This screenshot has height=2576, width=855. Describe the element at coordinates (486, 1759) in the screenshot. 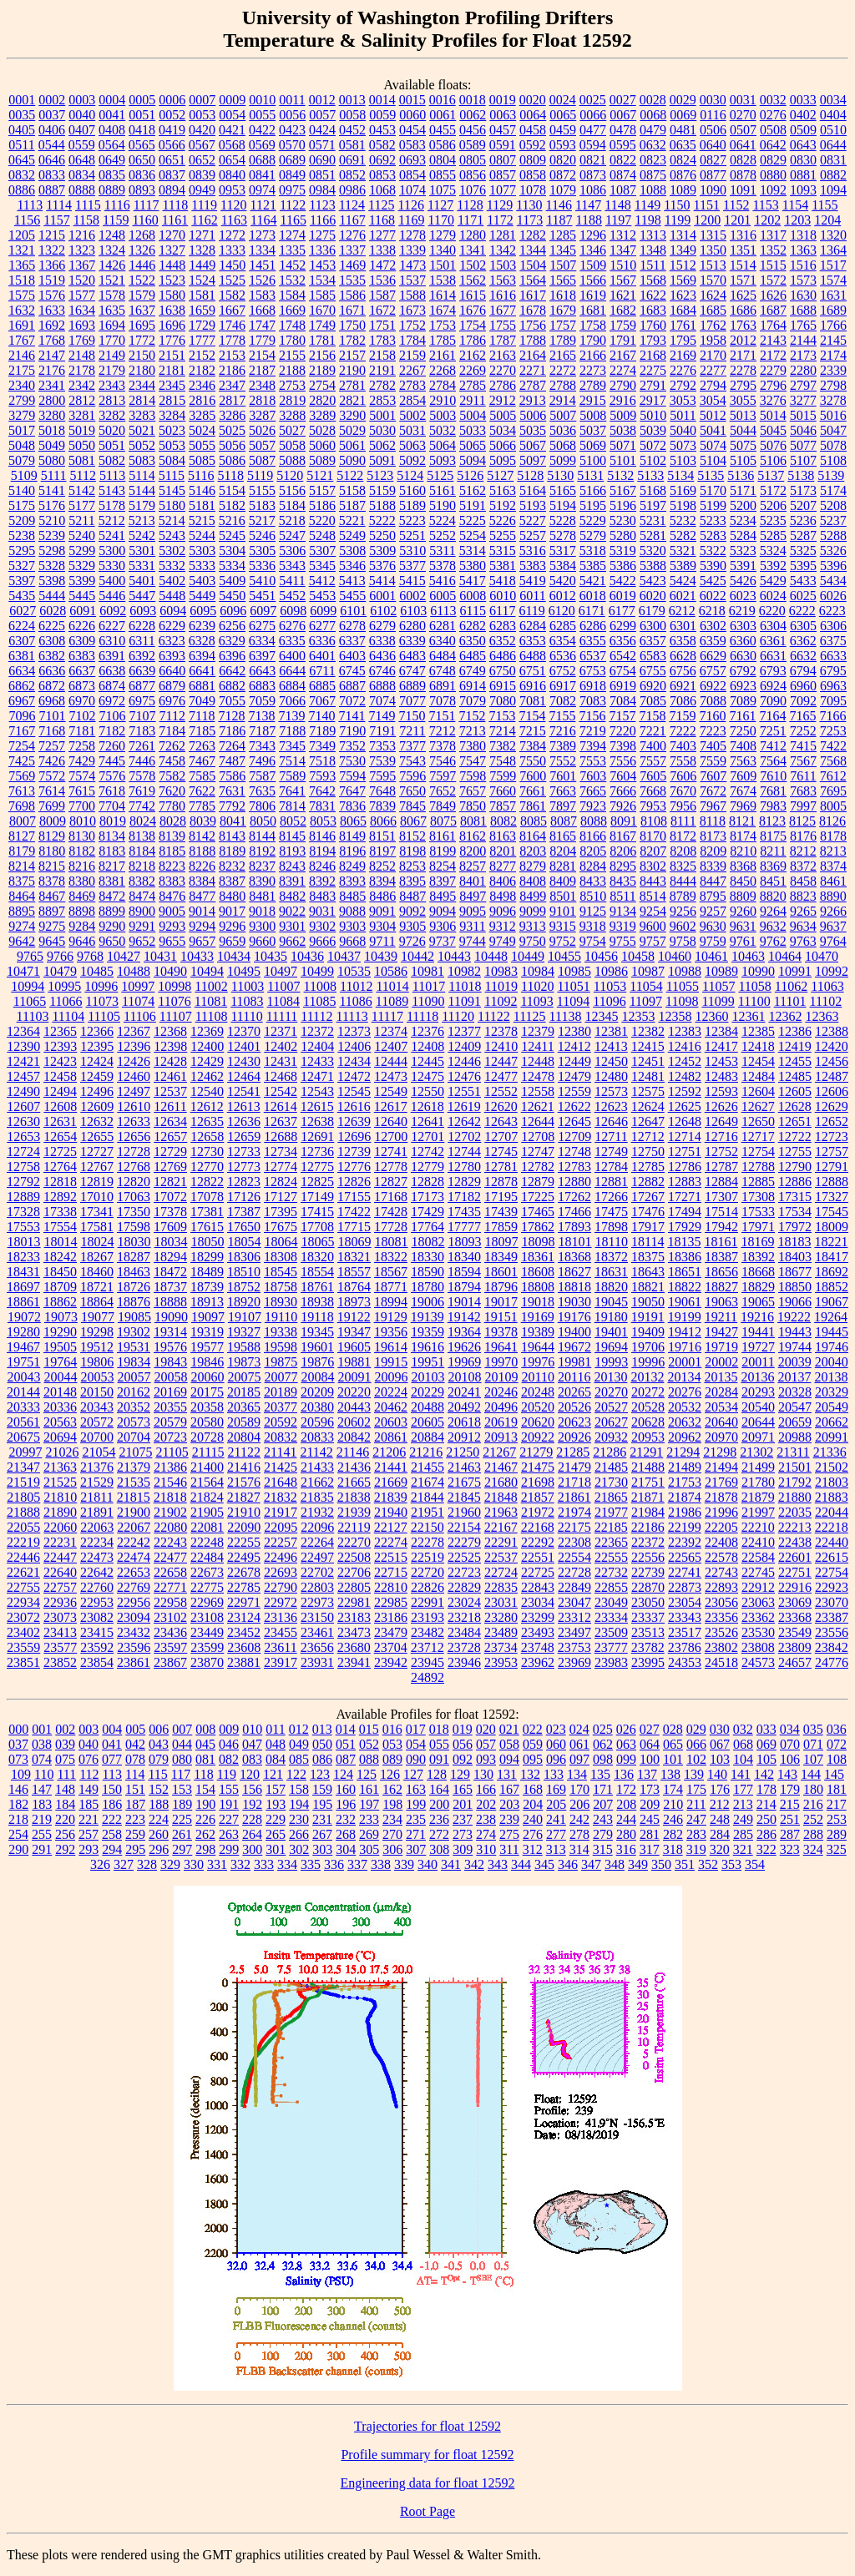

I see `093` at that location.